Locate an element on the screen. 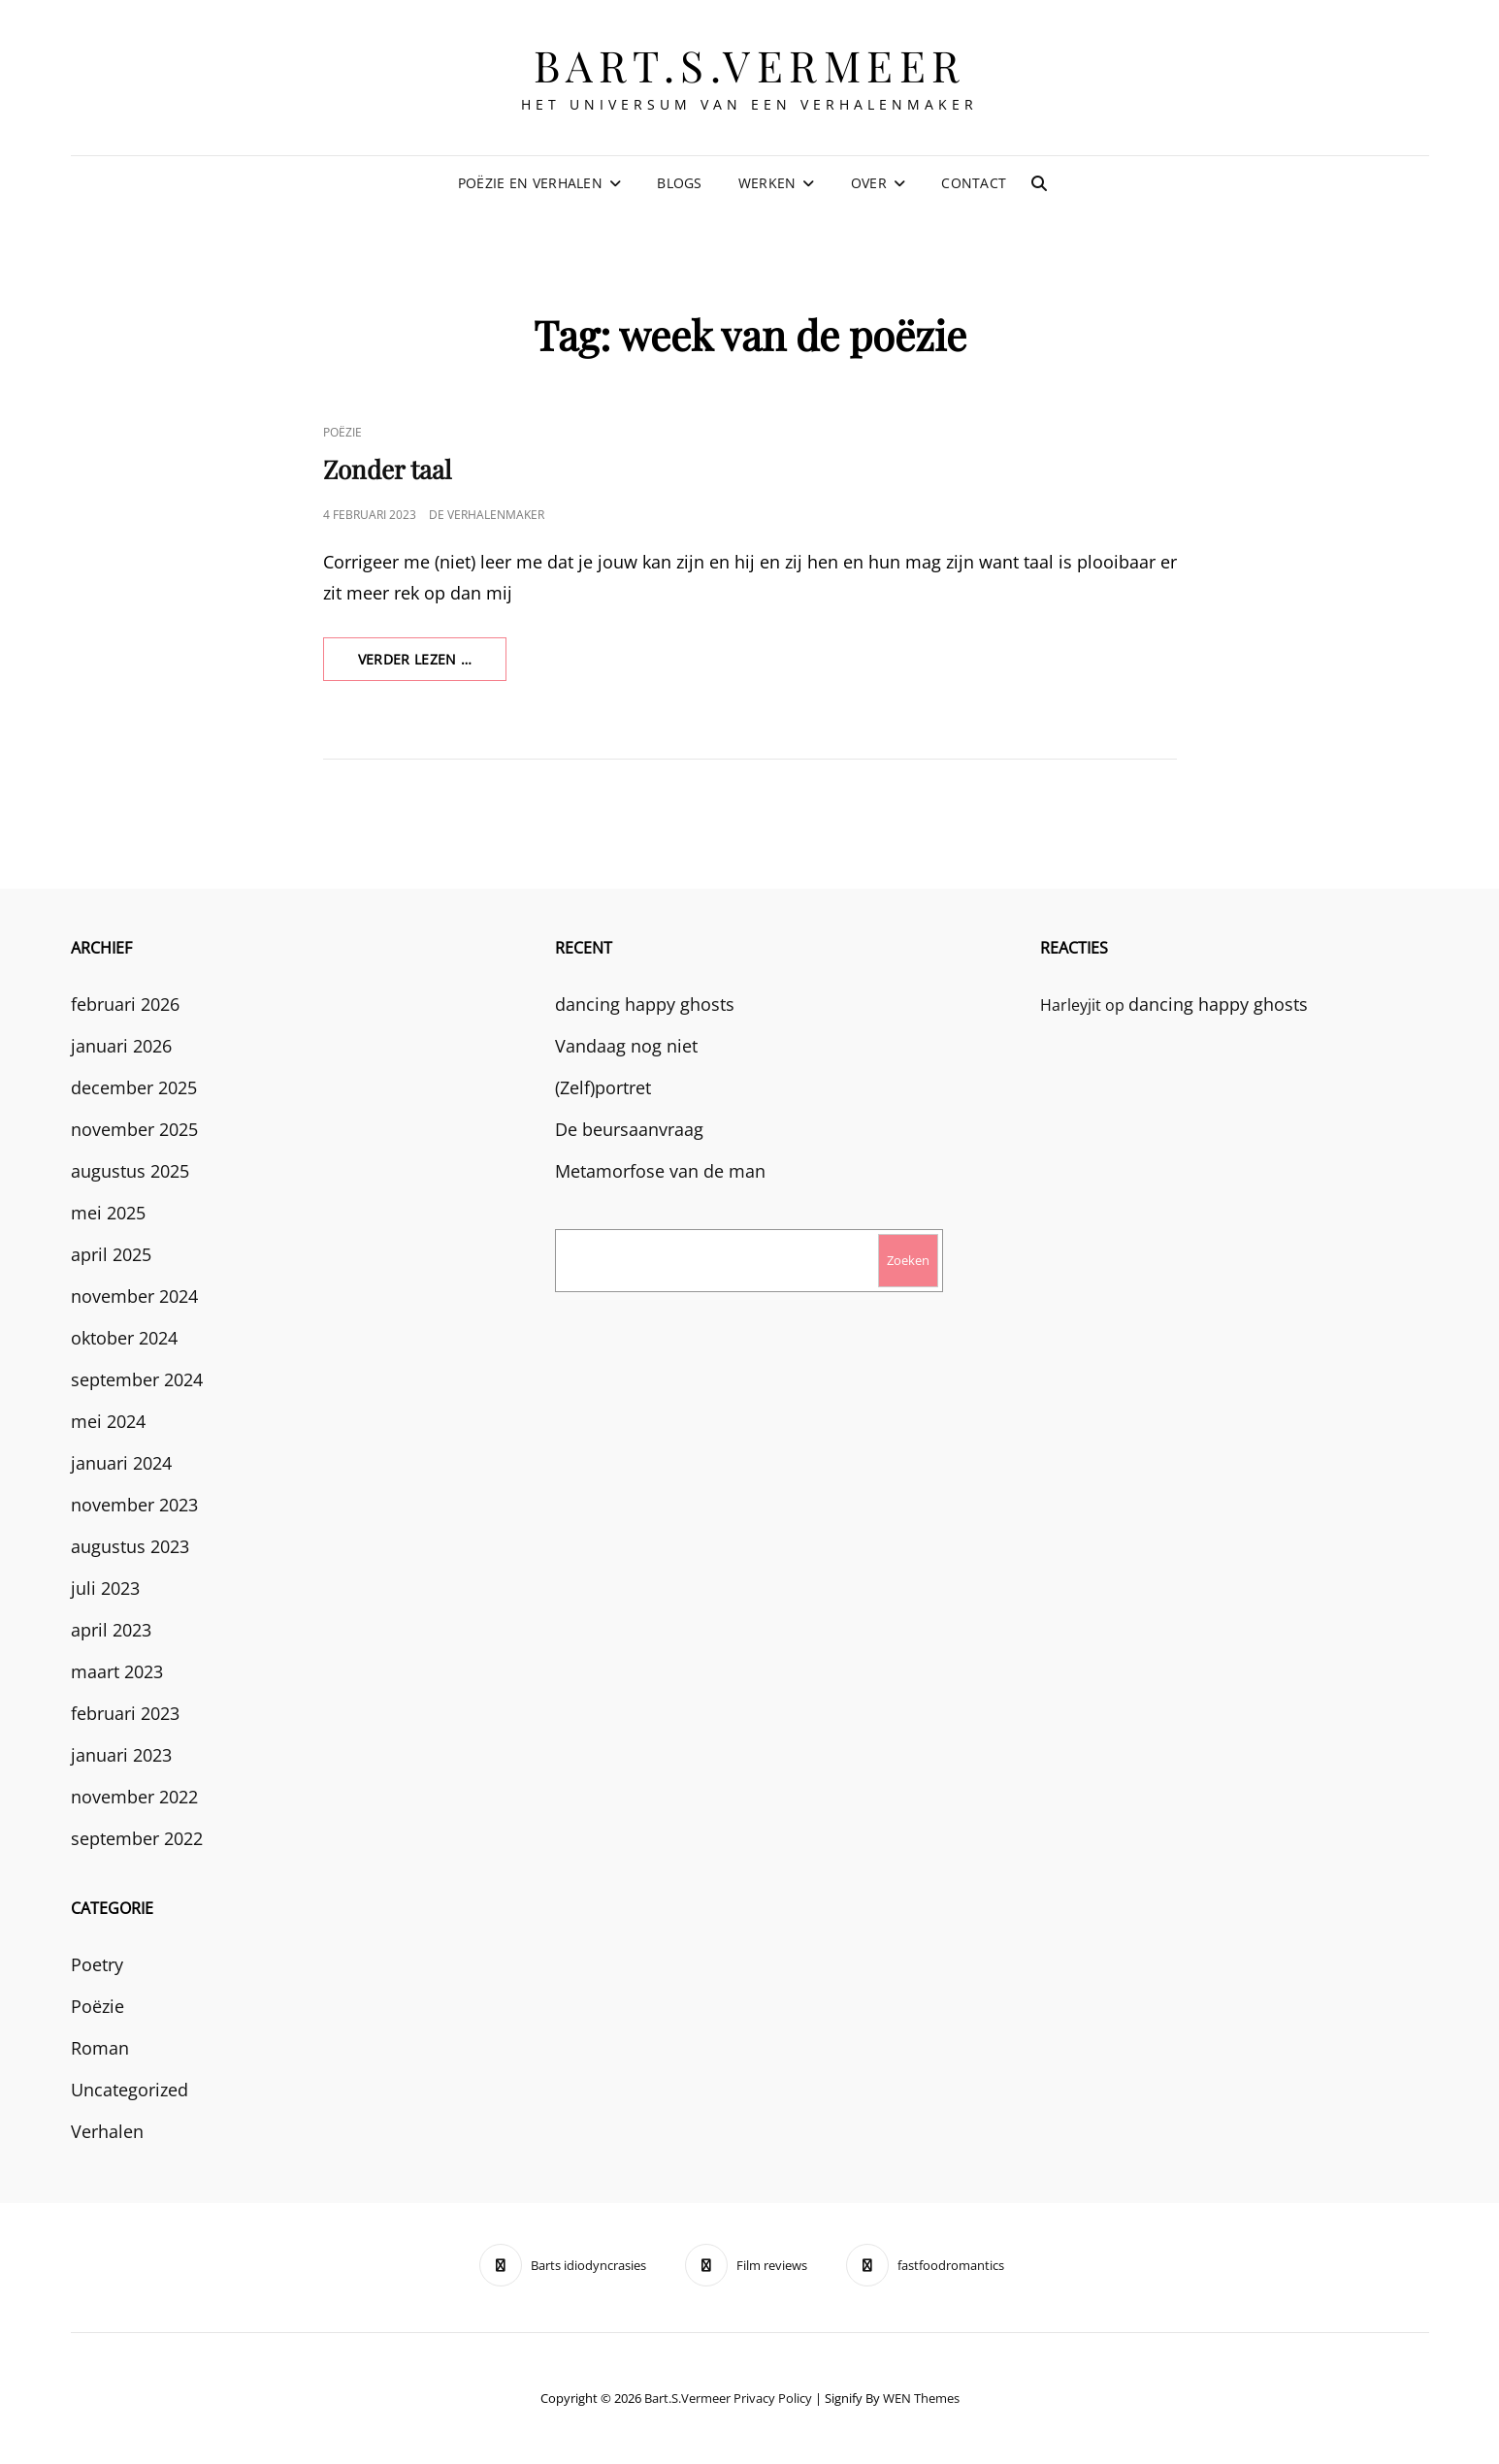 This screenshot has height=2464, width=1499. bart.s.vermeer is located at coordinates (750, 64).